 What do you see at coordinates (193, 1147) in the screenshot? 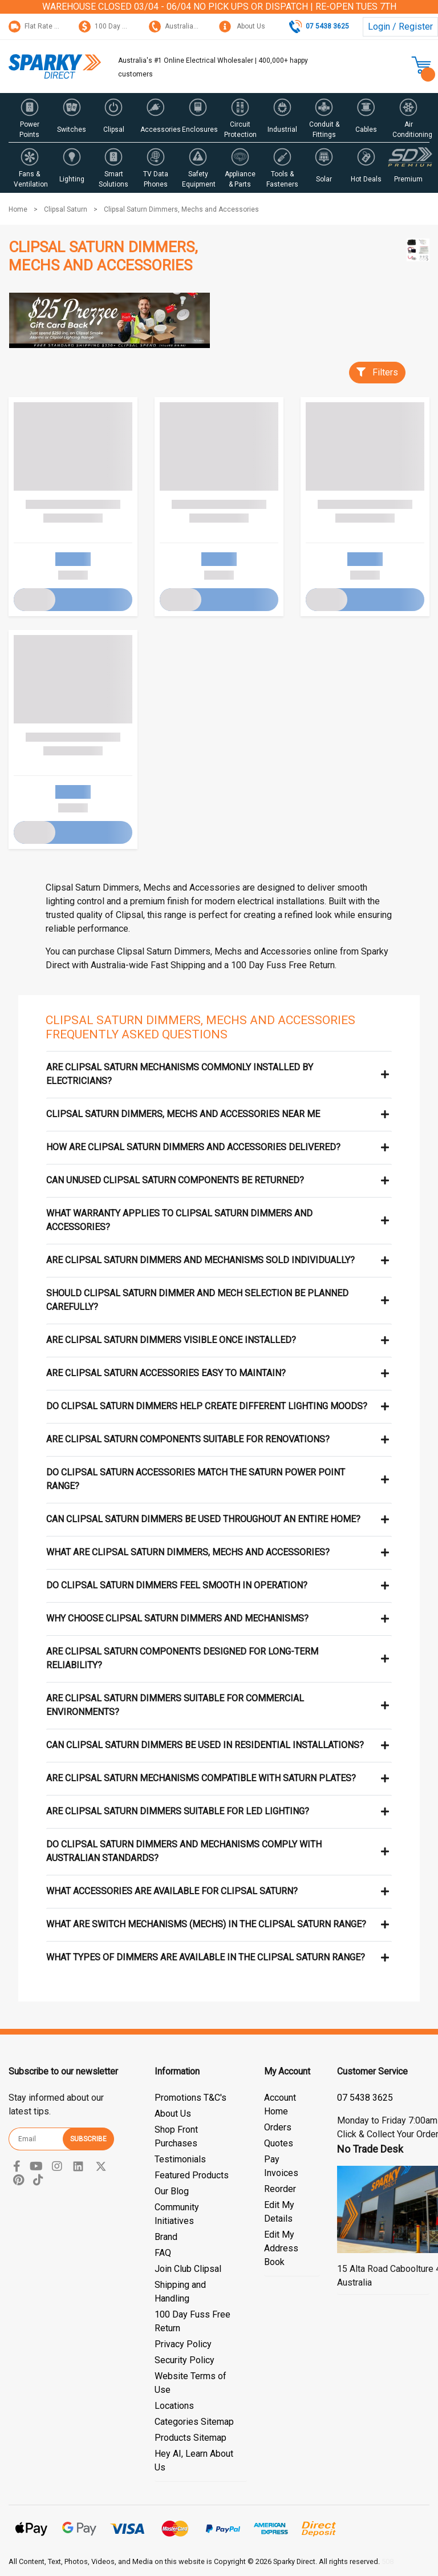
I see `How are Clipsal Saturn dimmers and accessories delivered?` at bounding box center [193, 1147].